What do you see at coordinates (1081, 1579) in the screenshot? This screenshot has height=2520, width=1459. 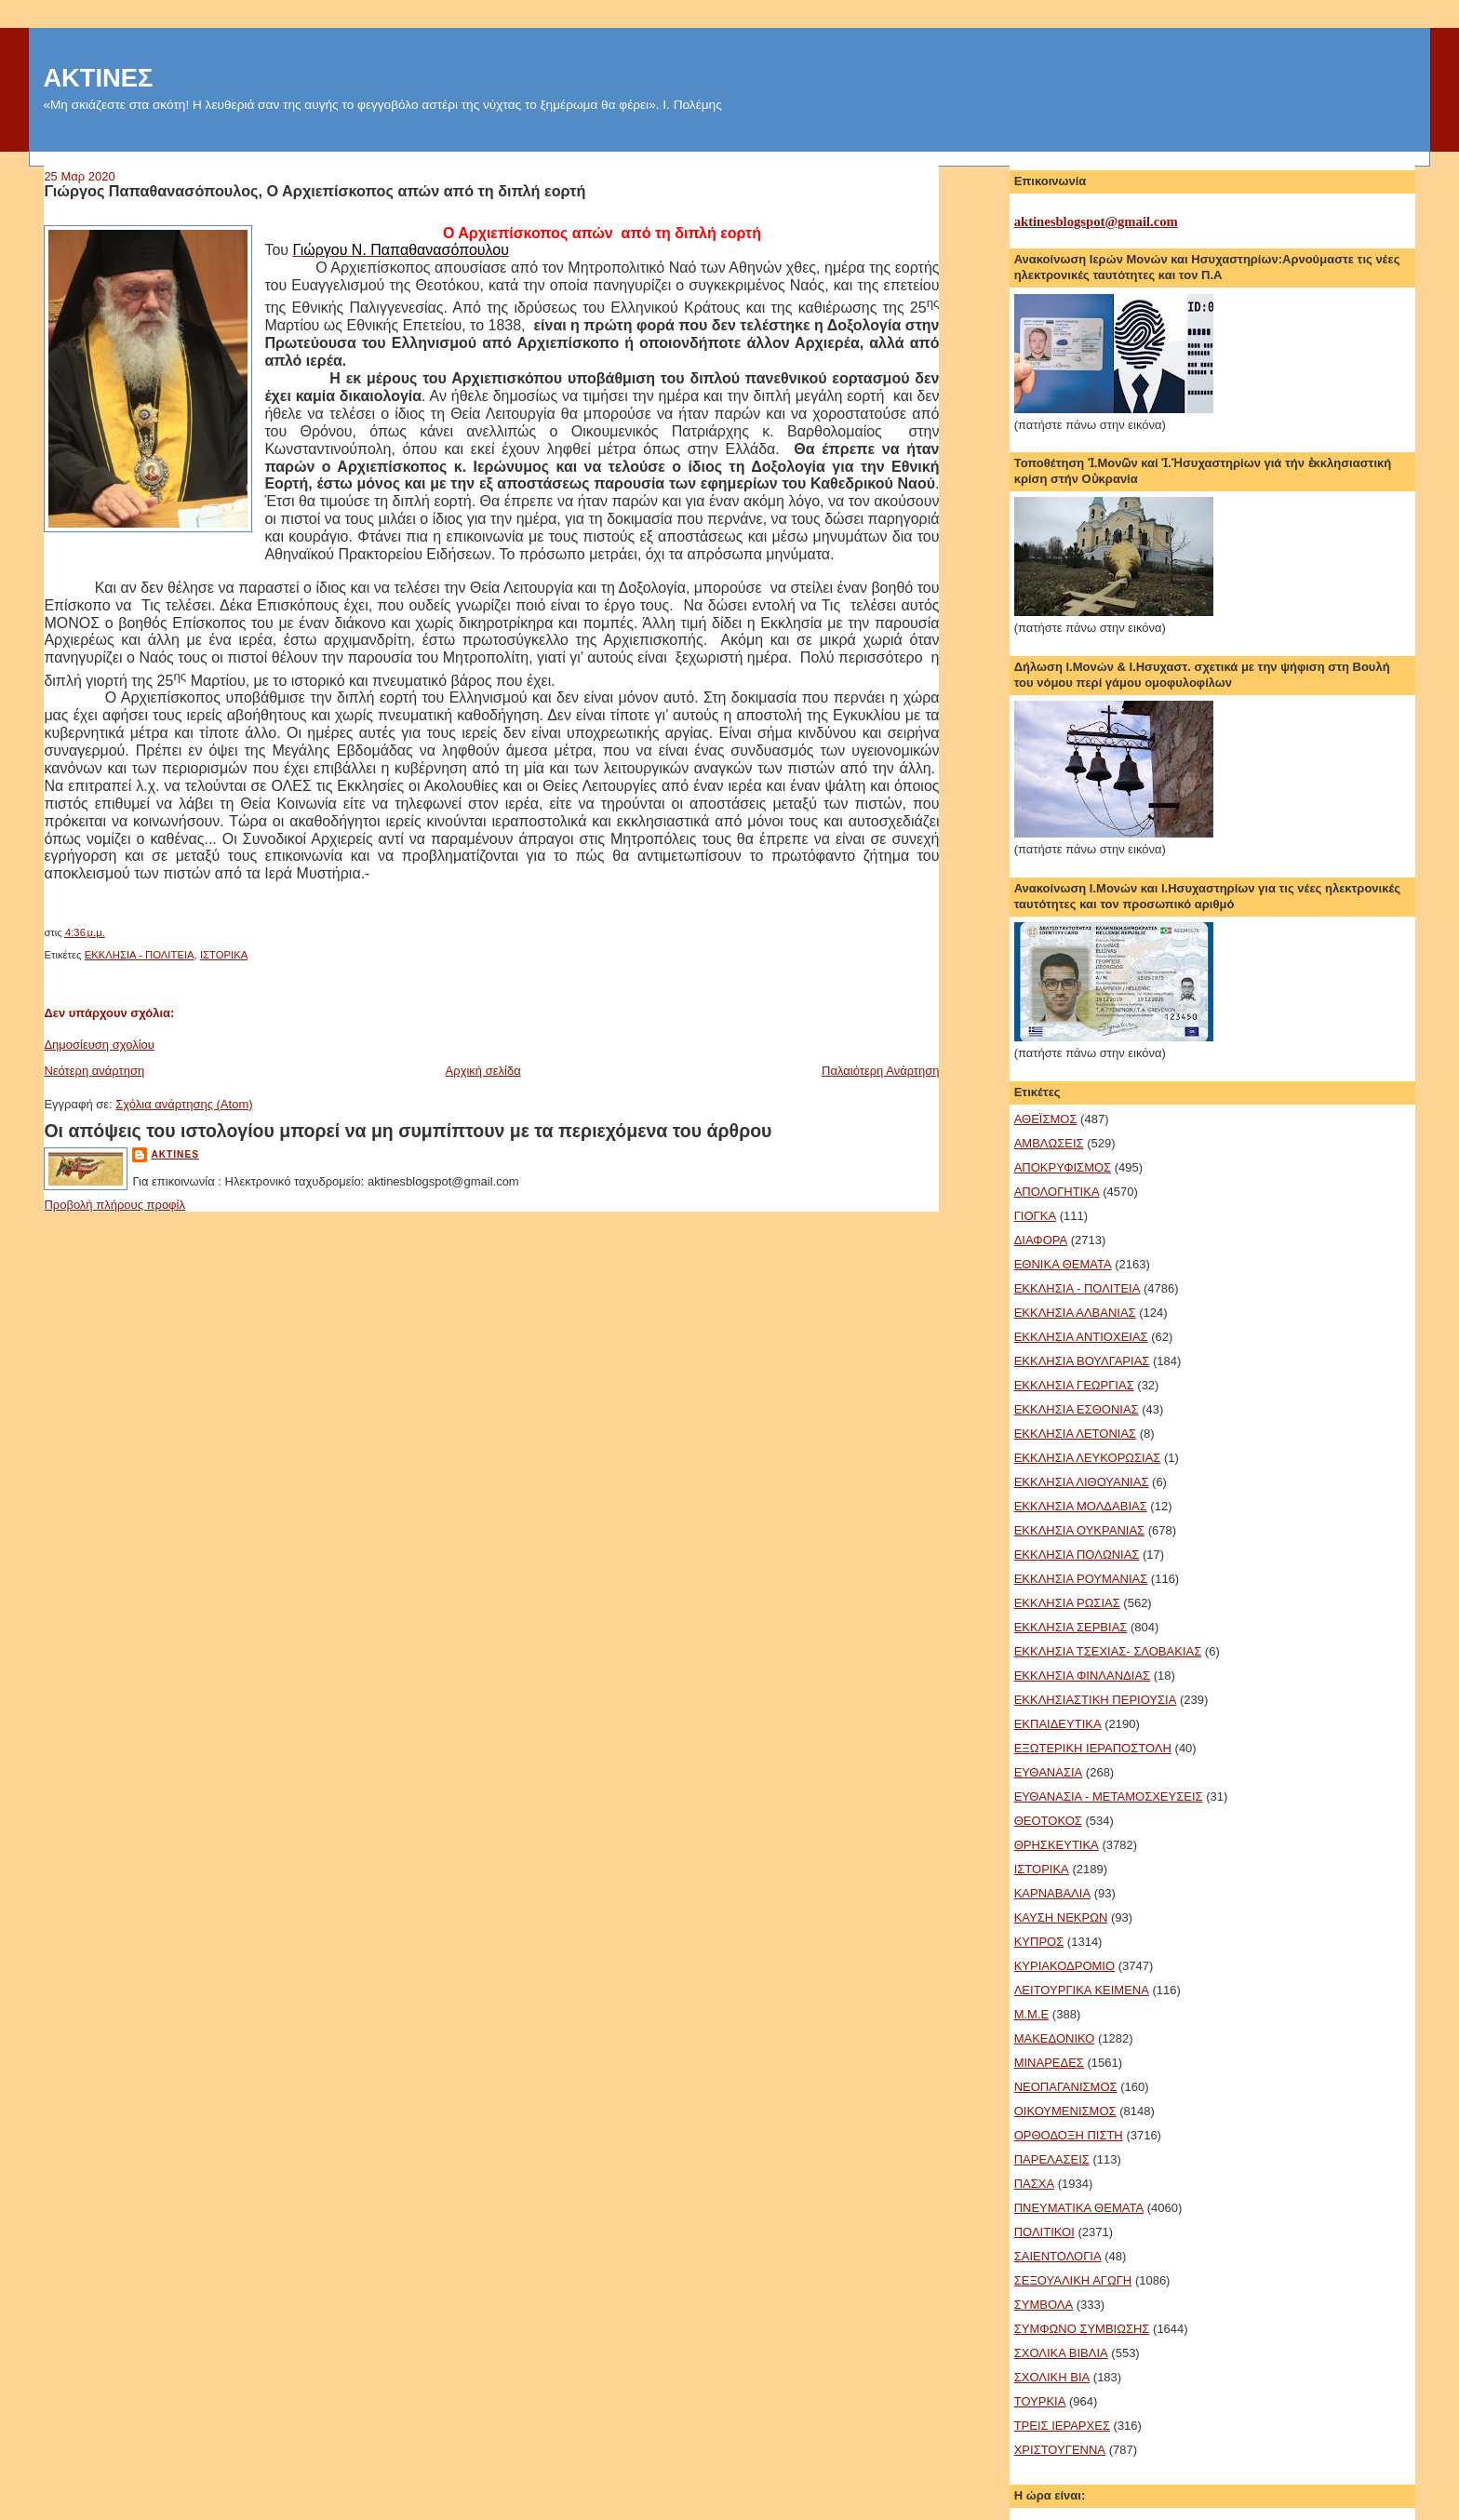 I see `ΕΚΚΛΗΣΙΑ ΡΟΥΜΑΝΙΑΣ` at bounding box center [1081, 1579].